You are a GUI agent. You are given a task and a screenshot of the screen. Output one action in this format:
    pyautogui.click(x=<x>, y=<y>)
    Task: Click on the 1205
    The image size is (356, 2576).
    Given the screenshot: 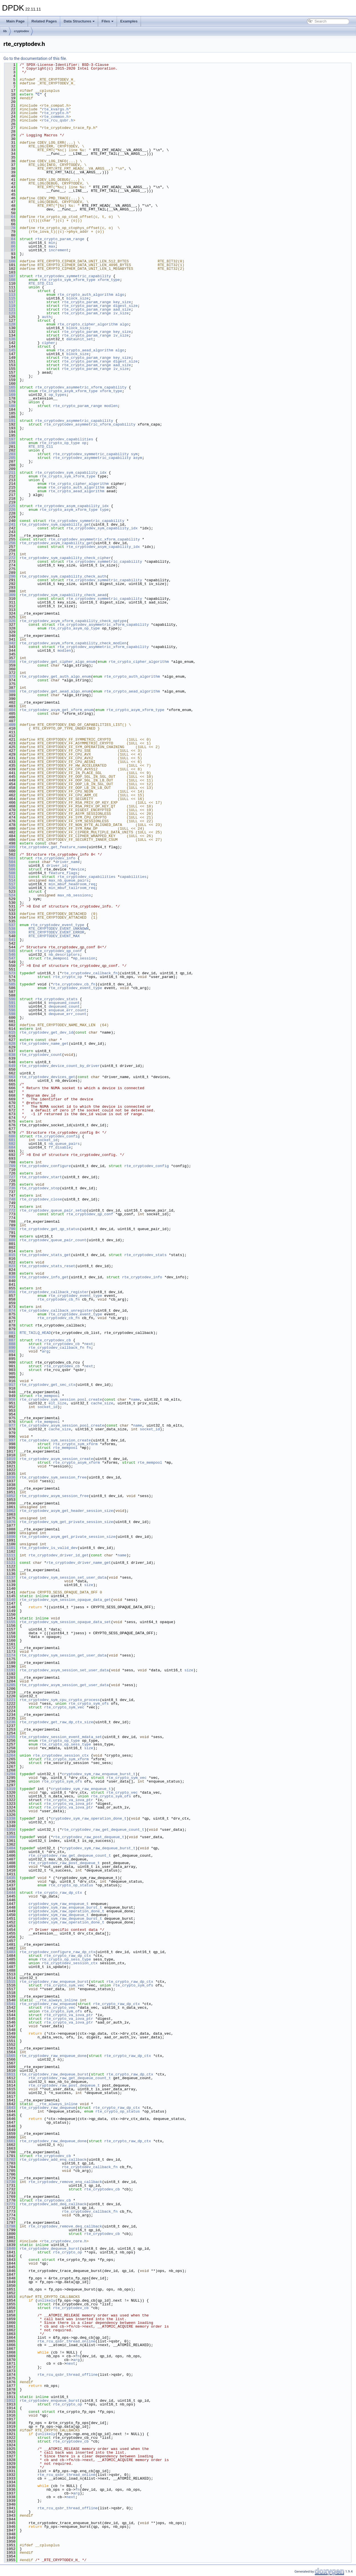 What is the action you would take?
    pyautogui.click(x=9, y=1685)
    